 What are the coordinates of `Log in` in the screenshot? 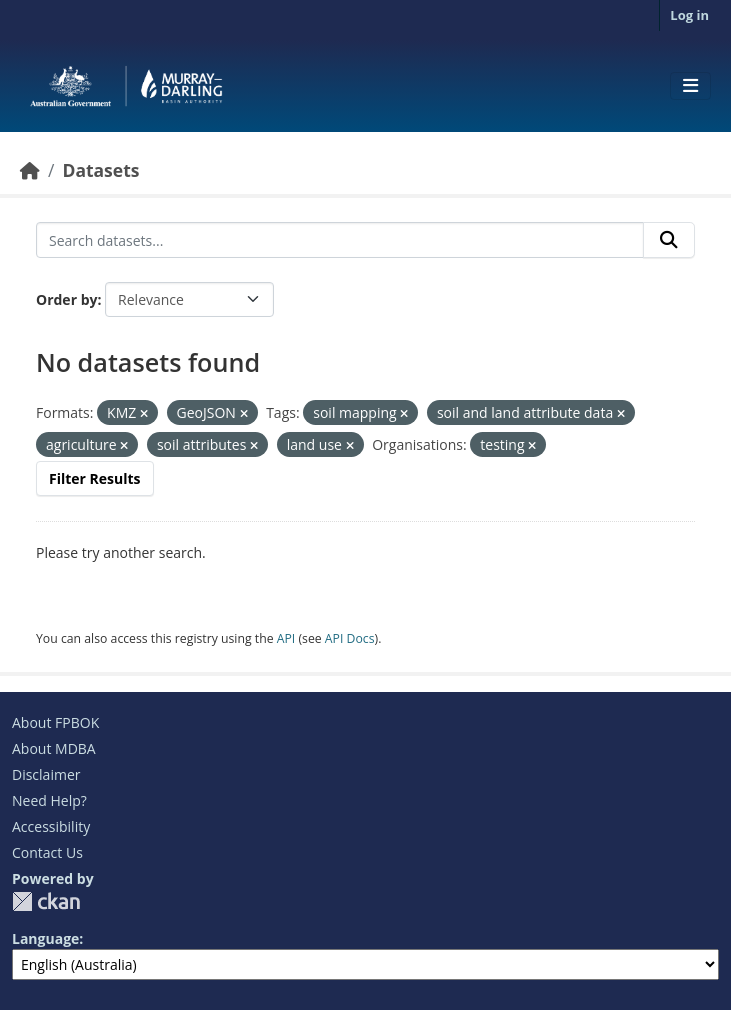 It's located at (689, 15).